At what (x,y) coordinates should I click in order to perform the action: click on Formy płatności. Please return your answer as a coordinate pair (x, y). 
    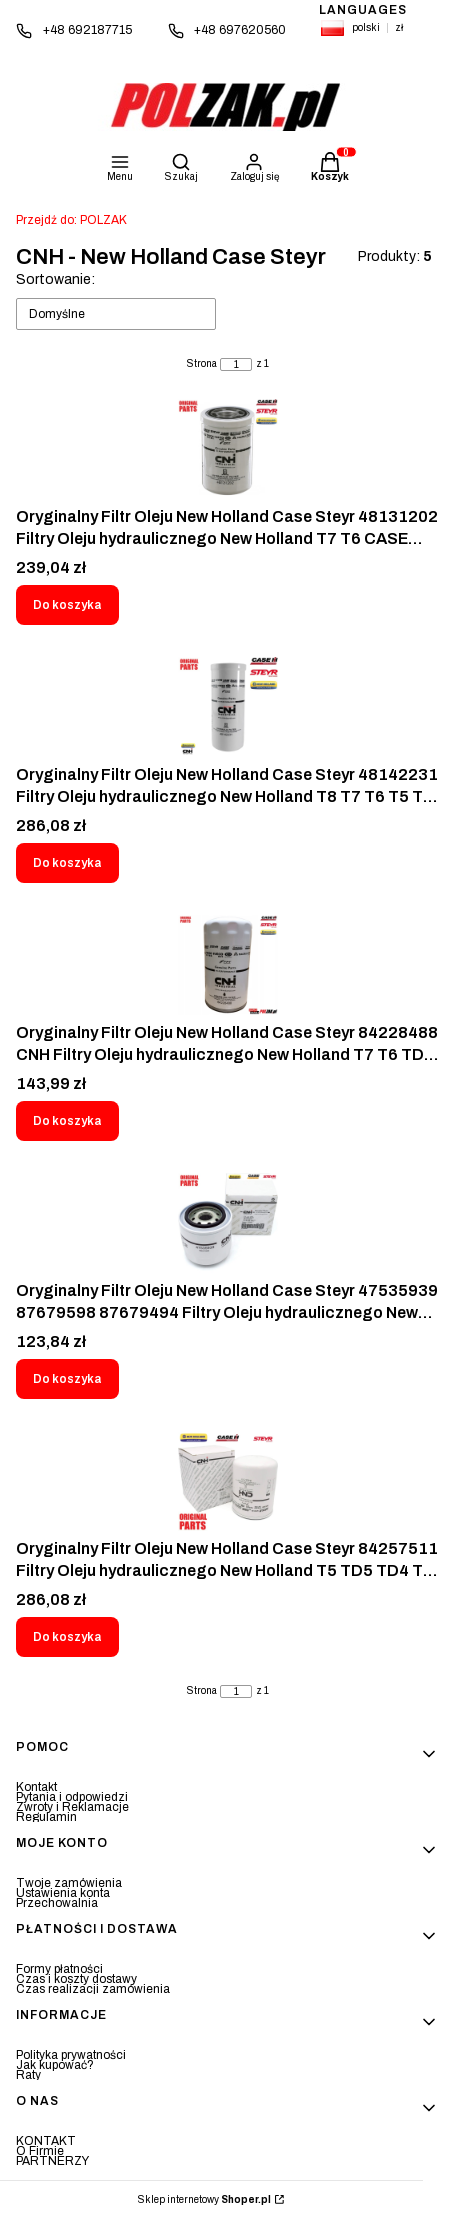
    Looking at the image, I should click on (59, 1969).